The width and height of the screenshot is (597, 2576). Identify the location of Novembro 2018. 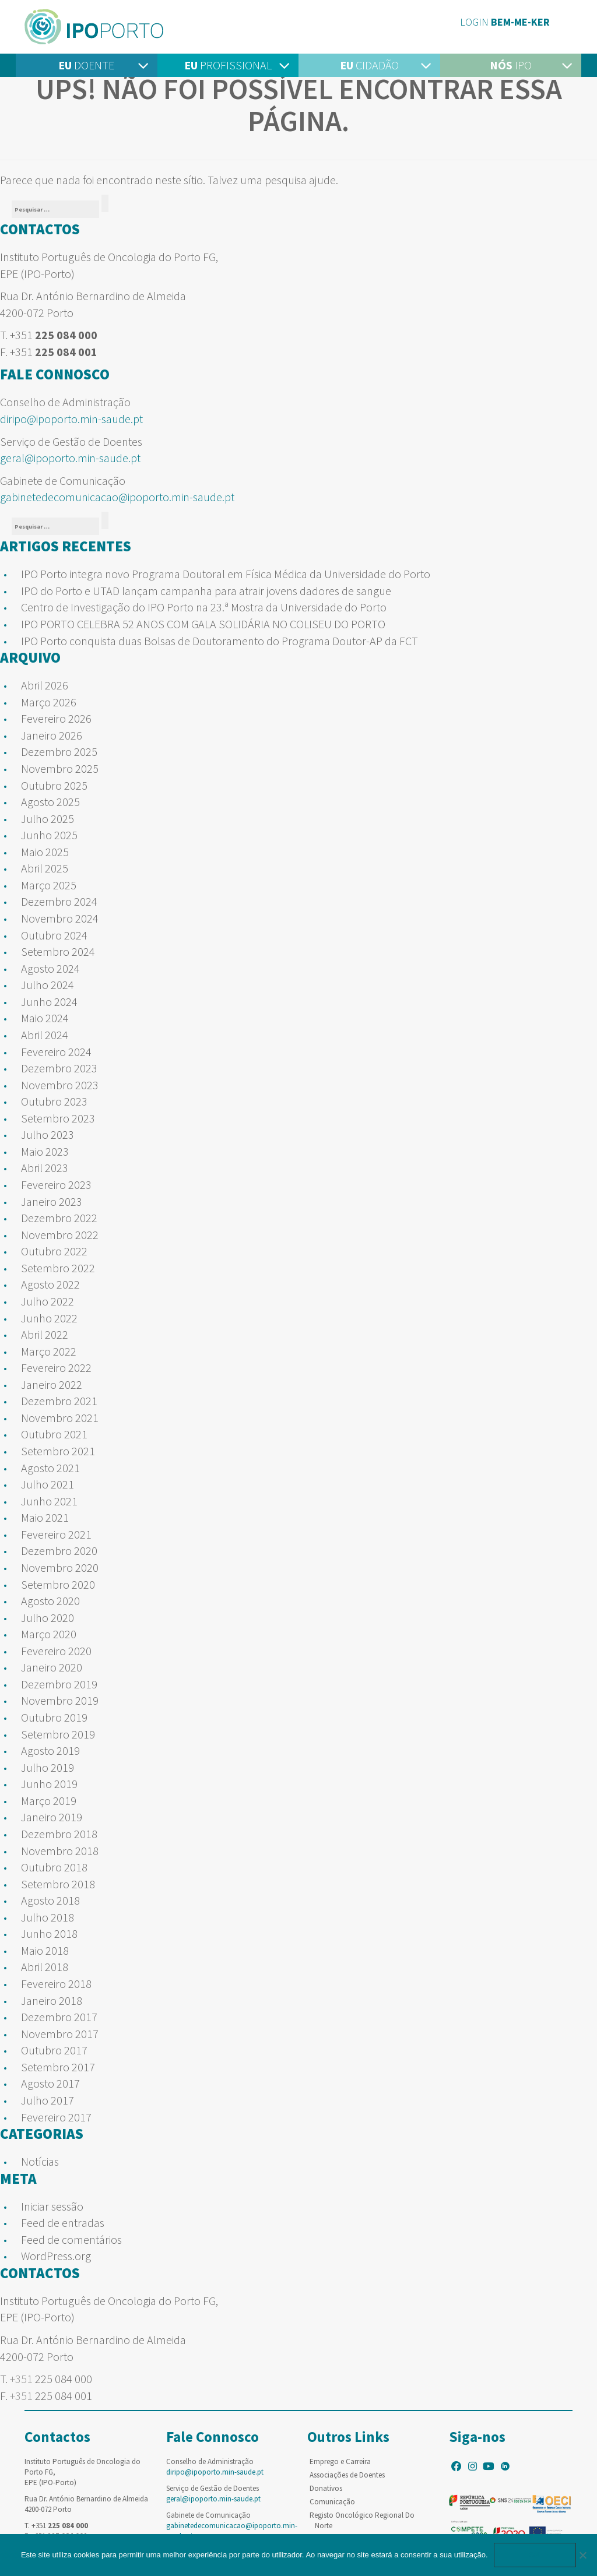
(60, 1850).